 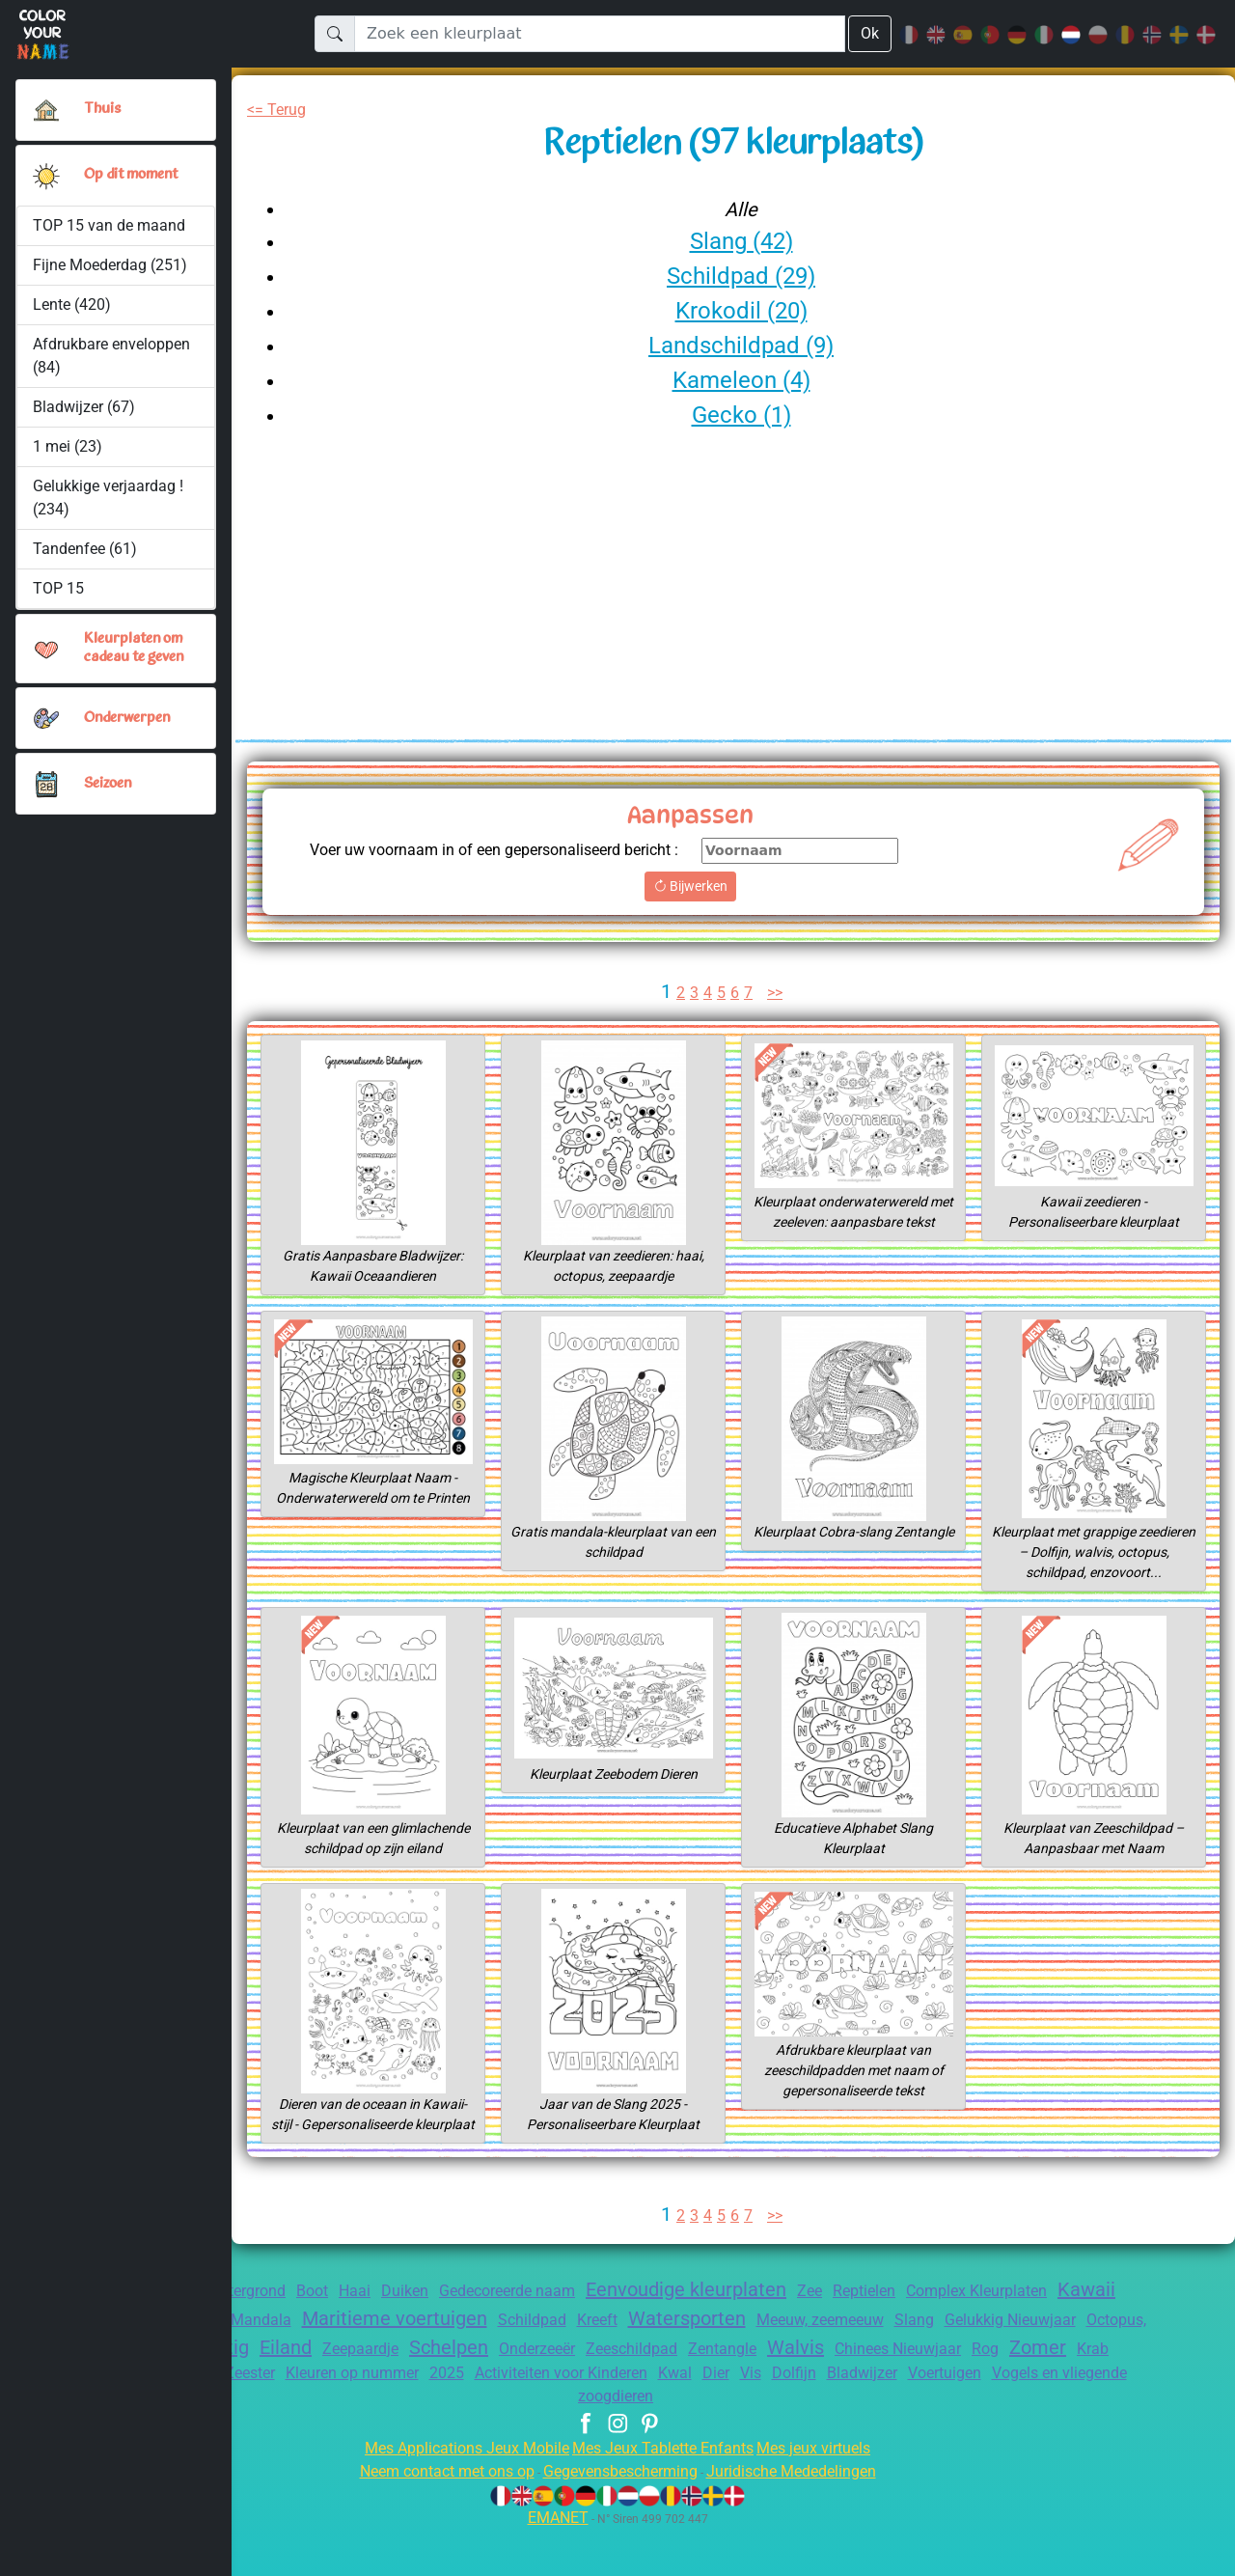 What do you see at coordinates (101, 109) in the screenshot?
I see `Thuis` at bounding box center [101, 109].